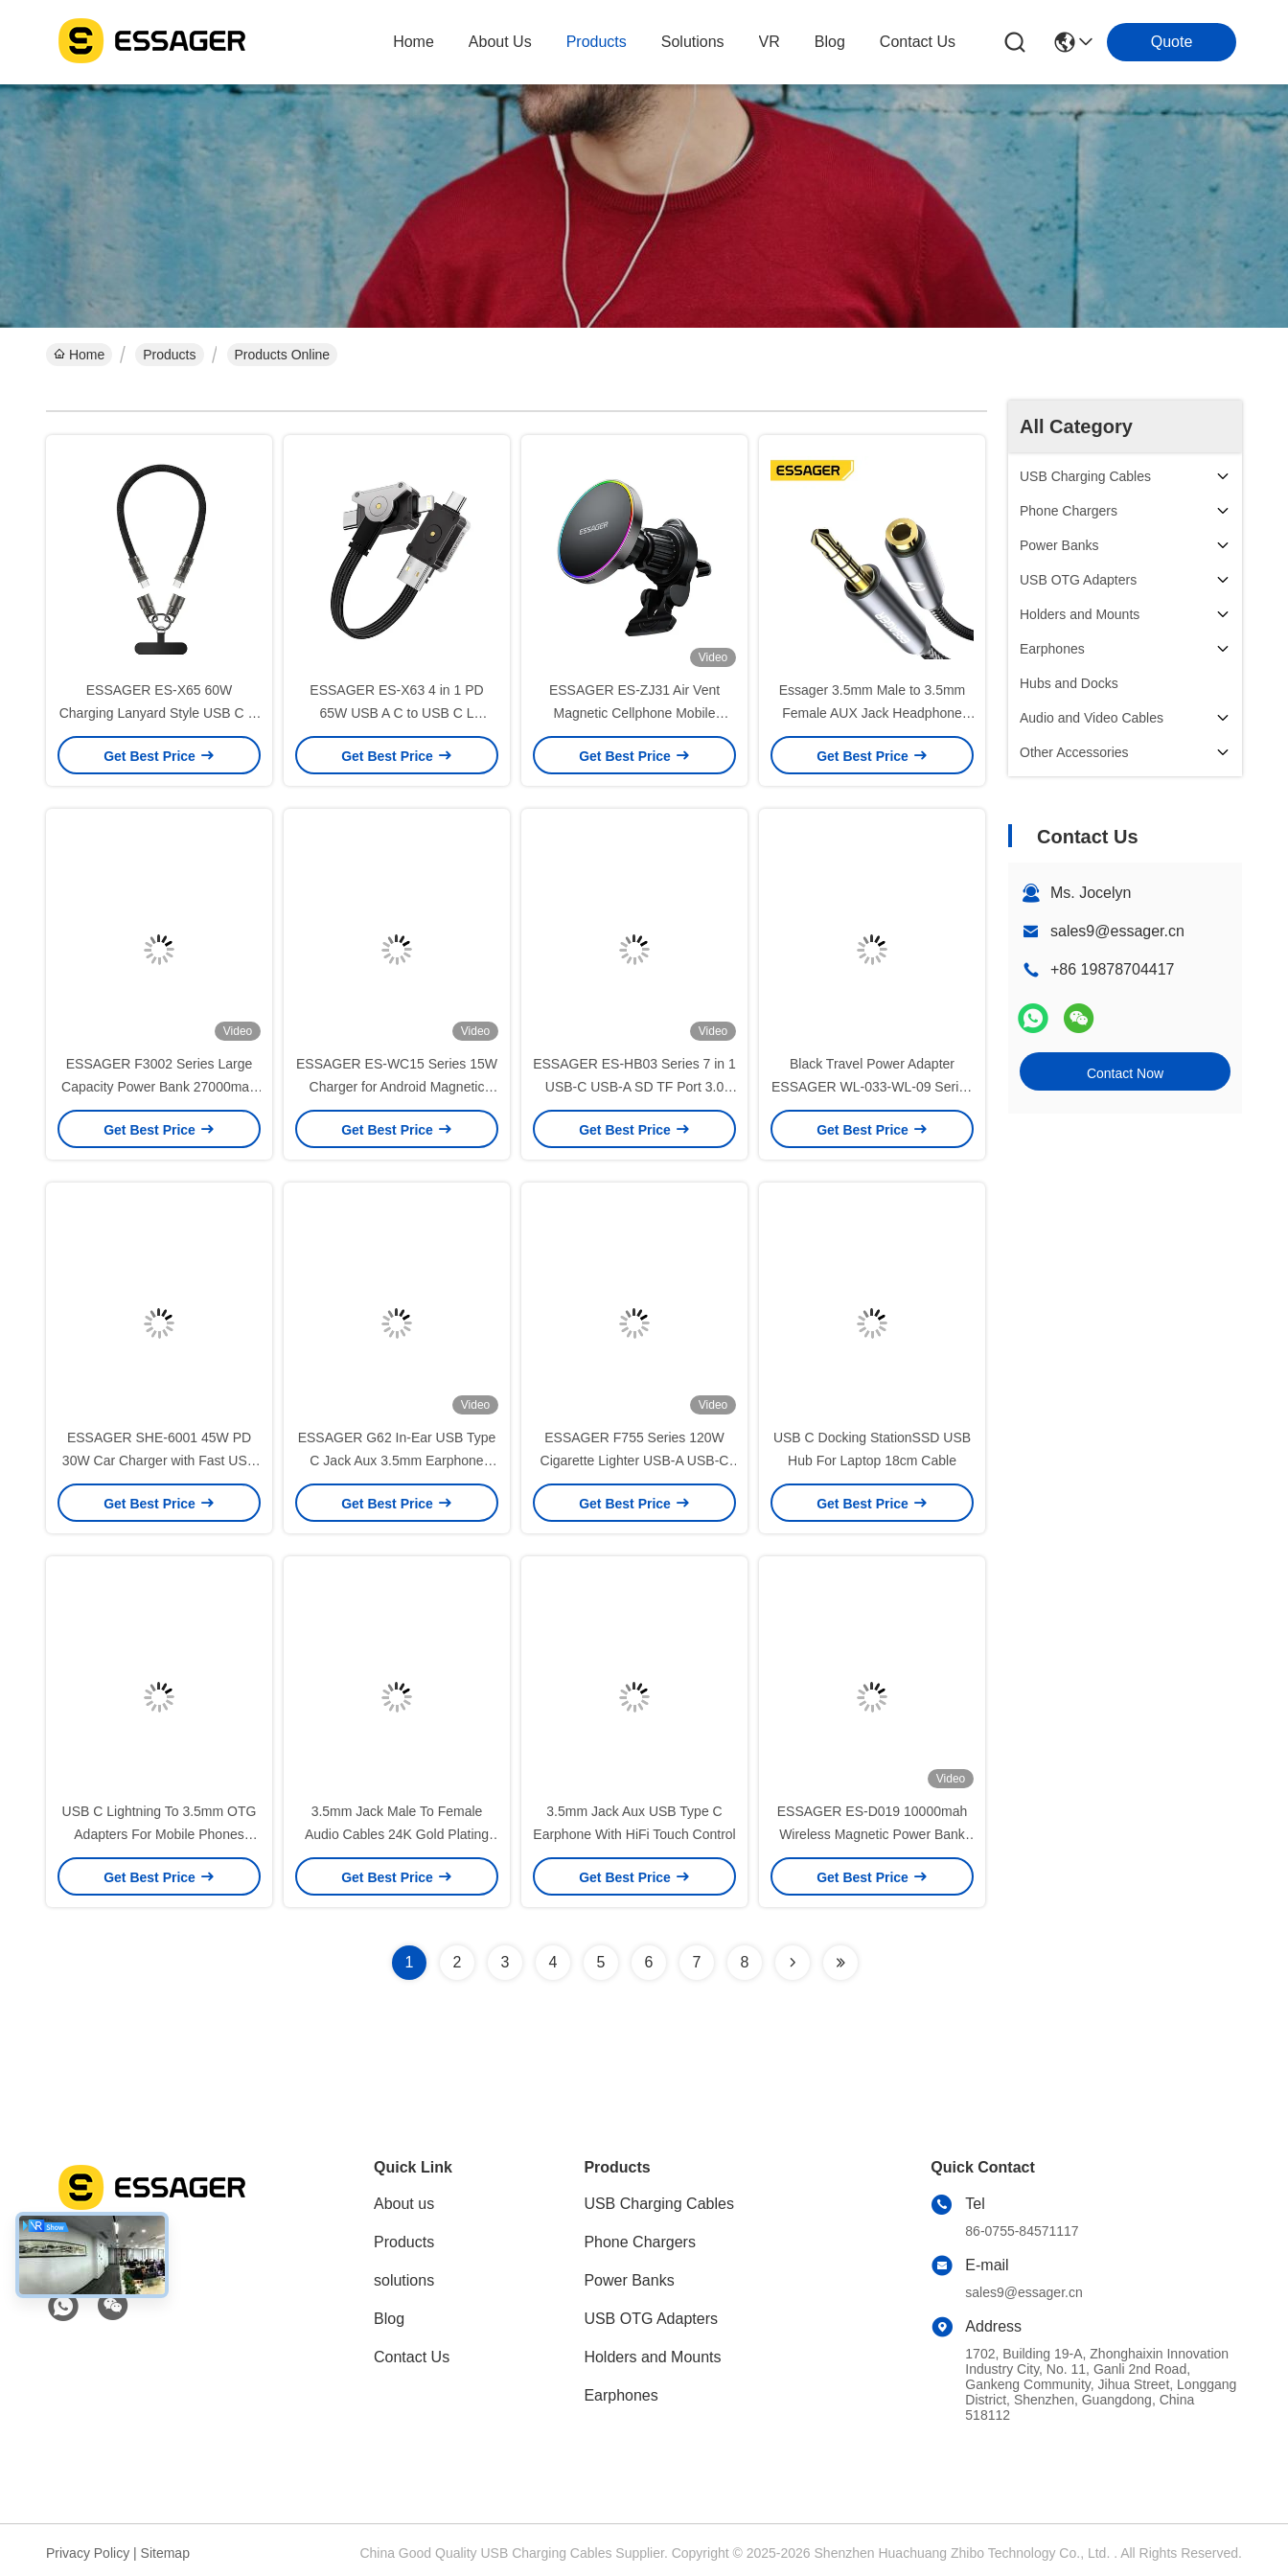 The width and height of the screenshot is (1288, 2576). I want to click on solutions, so click(692, 42).